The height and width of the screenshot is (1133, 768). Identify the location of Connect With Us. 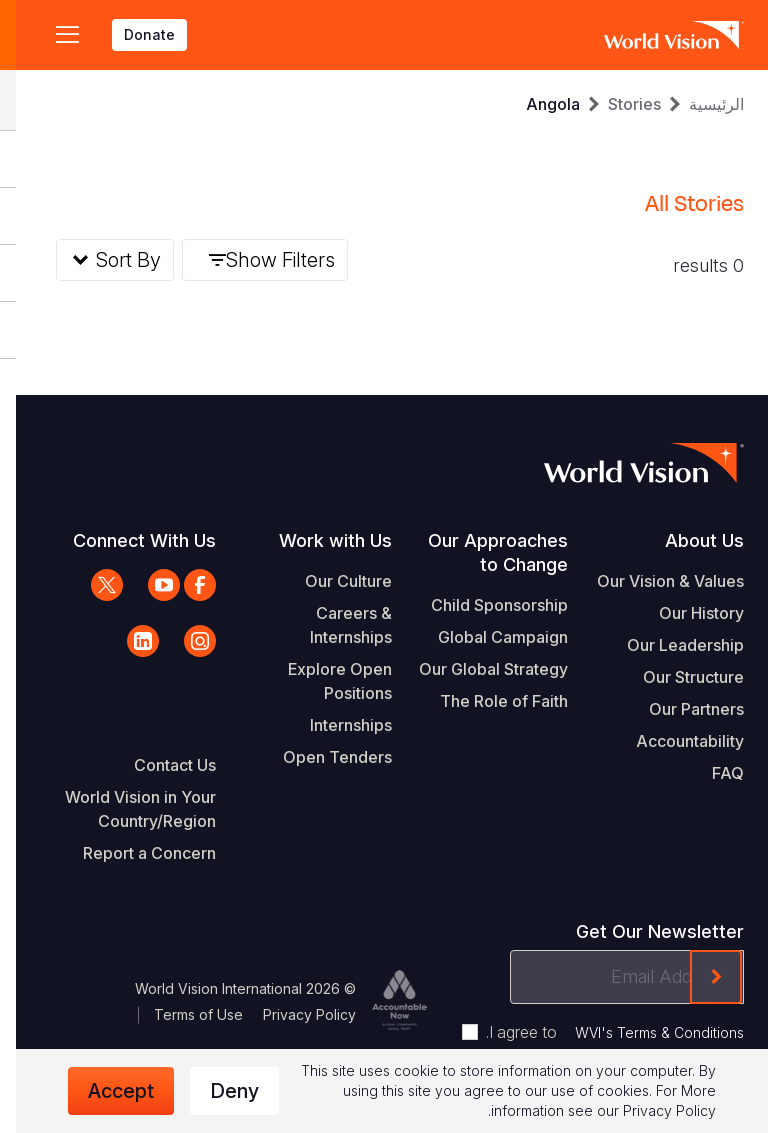
(128, 540).